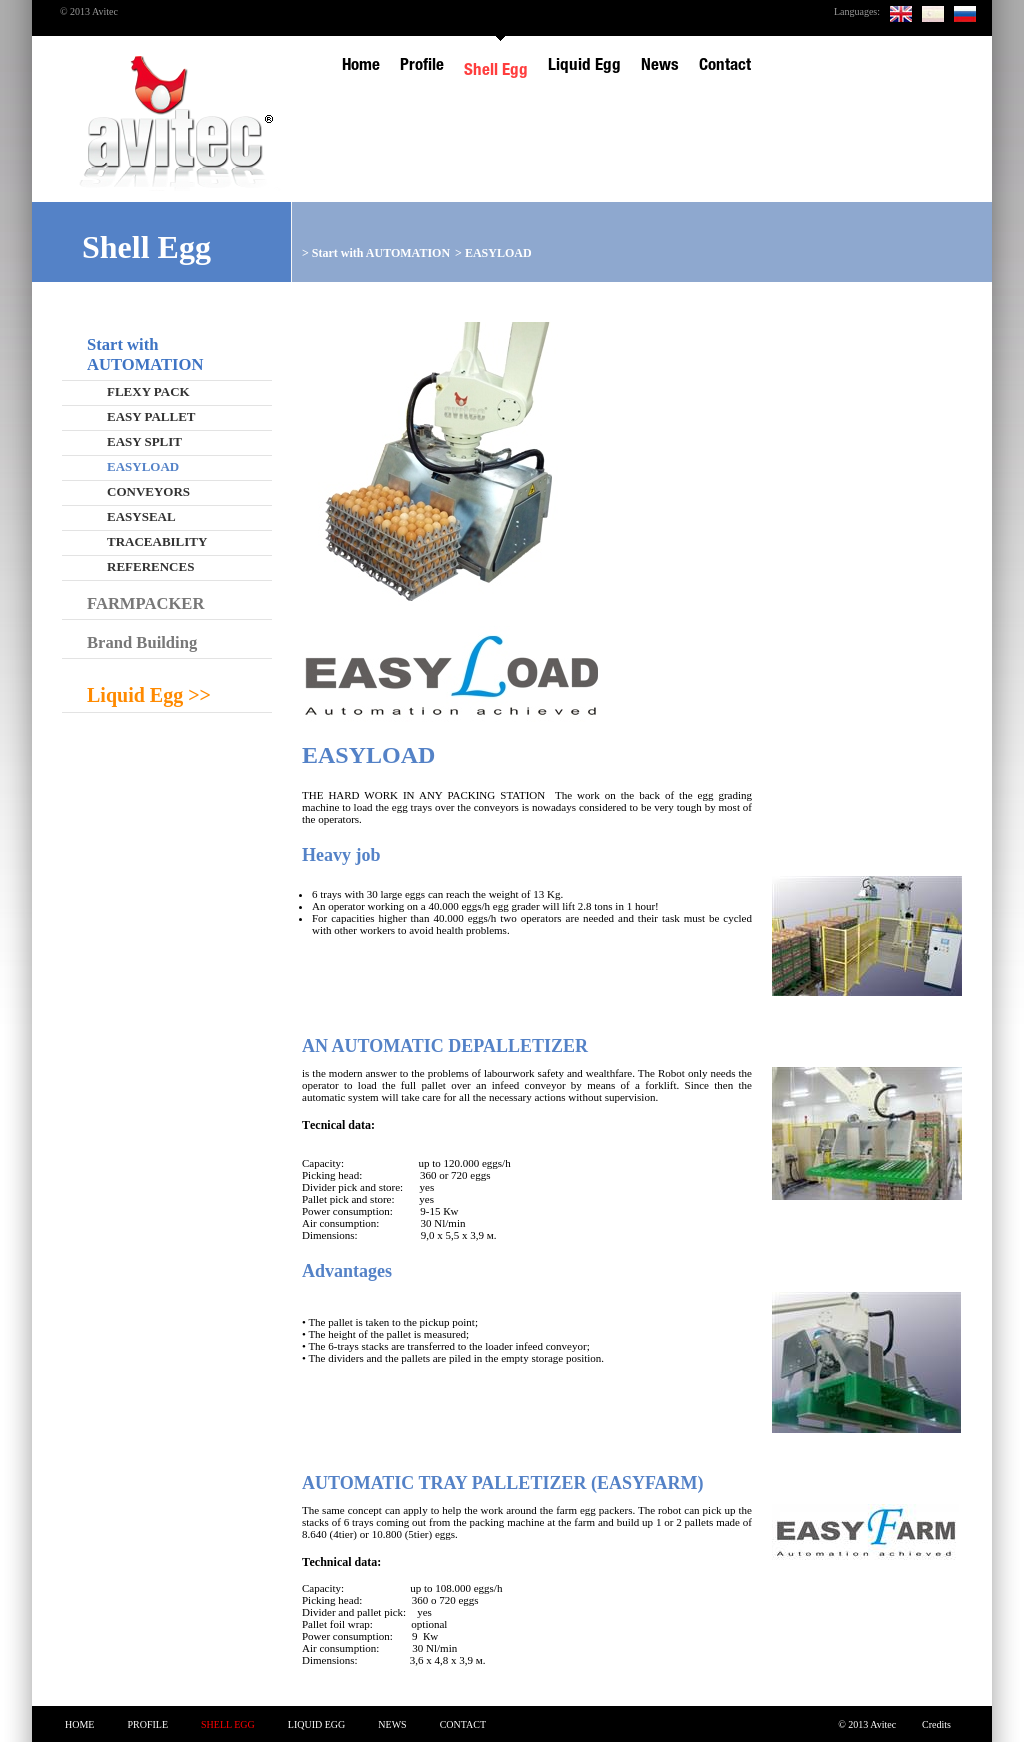  What do you see at coordinates (144, 441) in the screenshot?
I see `EASY SPLIT` at bounding box center [144, 441].